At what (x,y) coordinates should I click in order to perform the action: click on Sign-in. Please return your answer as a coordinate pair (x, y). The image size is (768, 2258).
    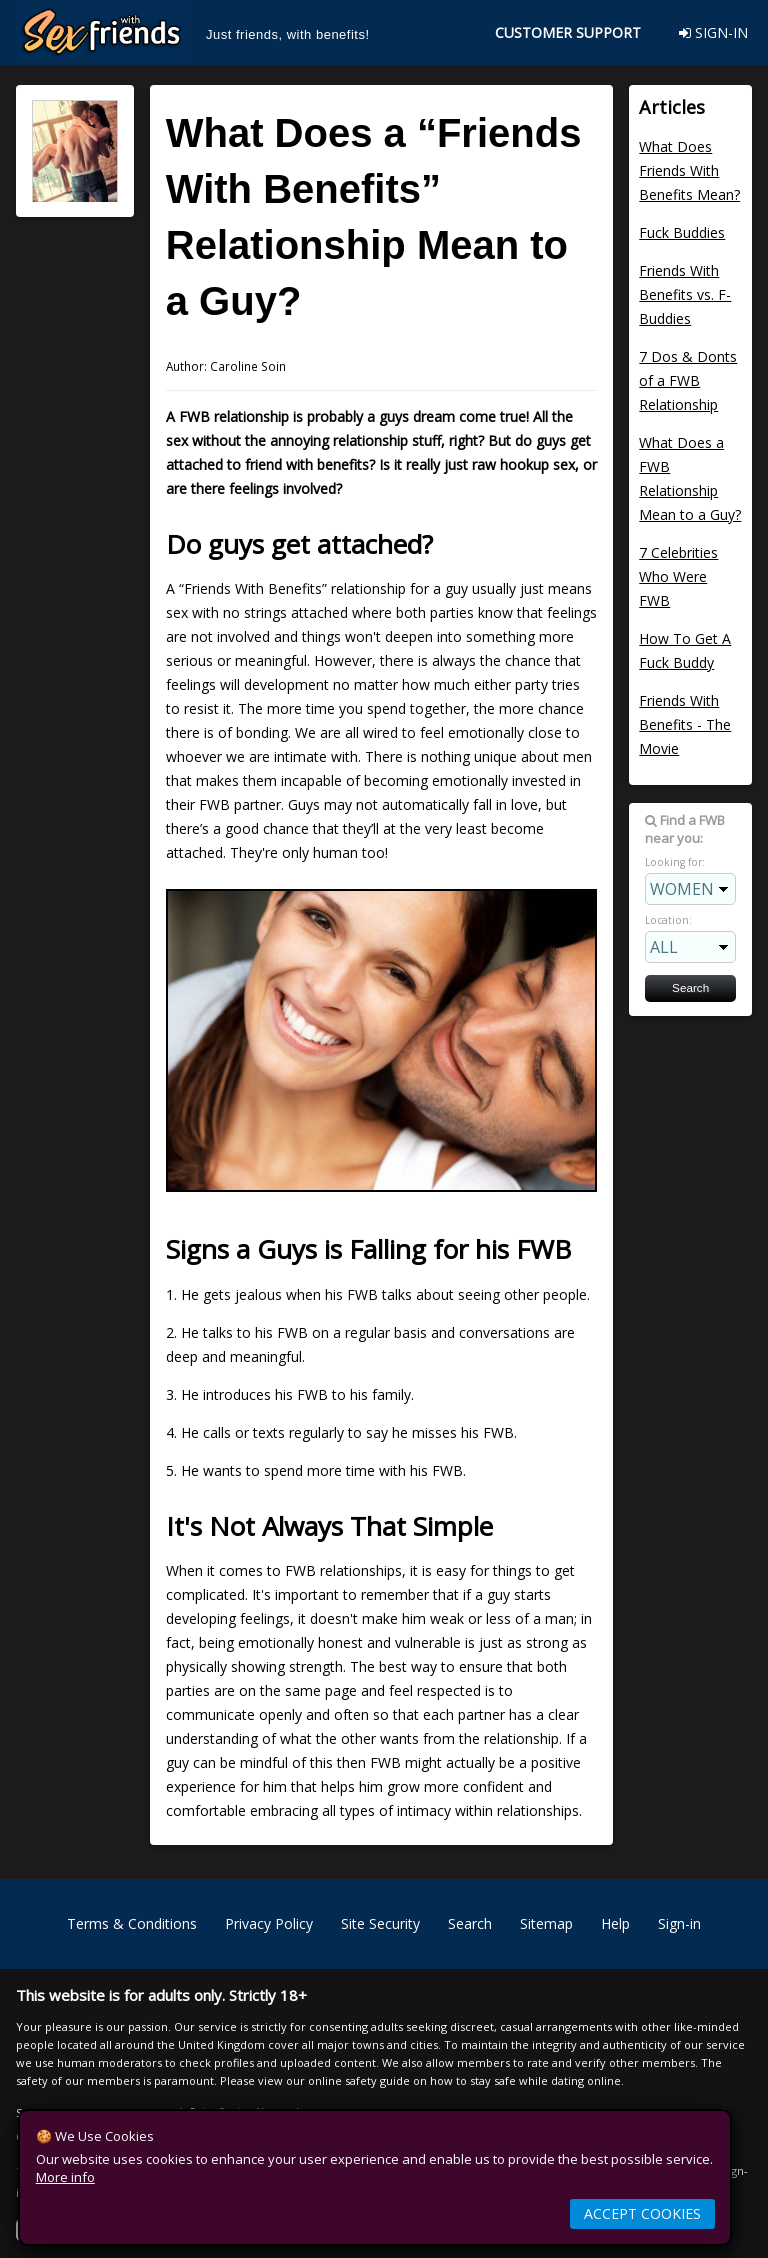
    Looking at the image, I should click on (679, 1923).